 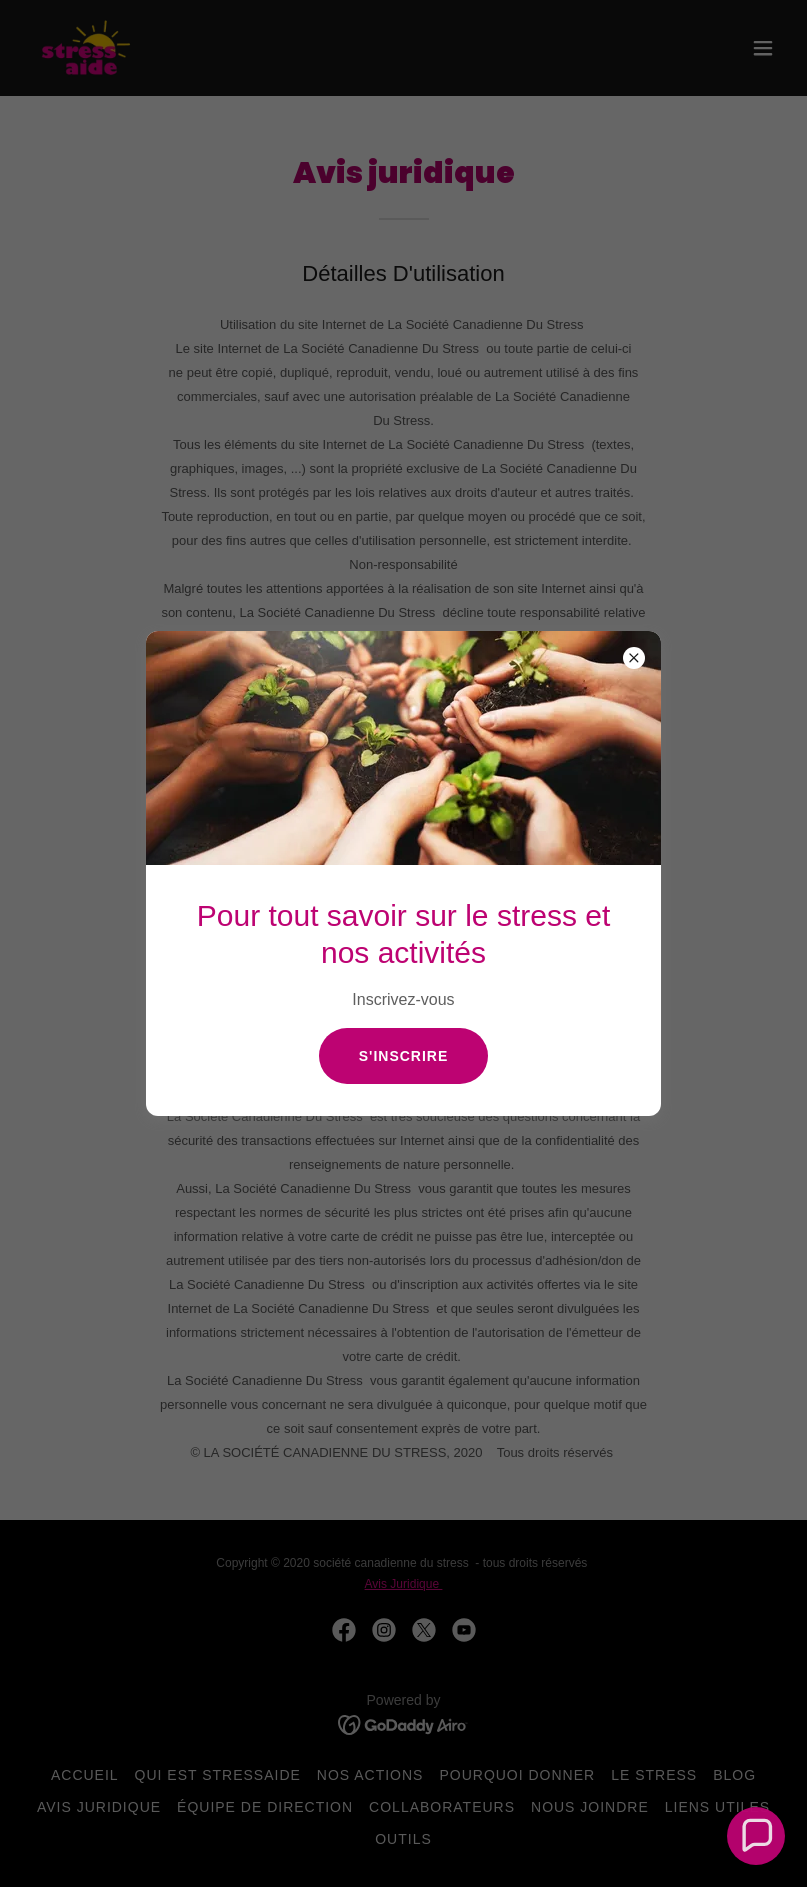 What do you see at coordinates (404, 1056) in the screenshot?
I see `s'inscrire` at bounding box center [404, 1056].